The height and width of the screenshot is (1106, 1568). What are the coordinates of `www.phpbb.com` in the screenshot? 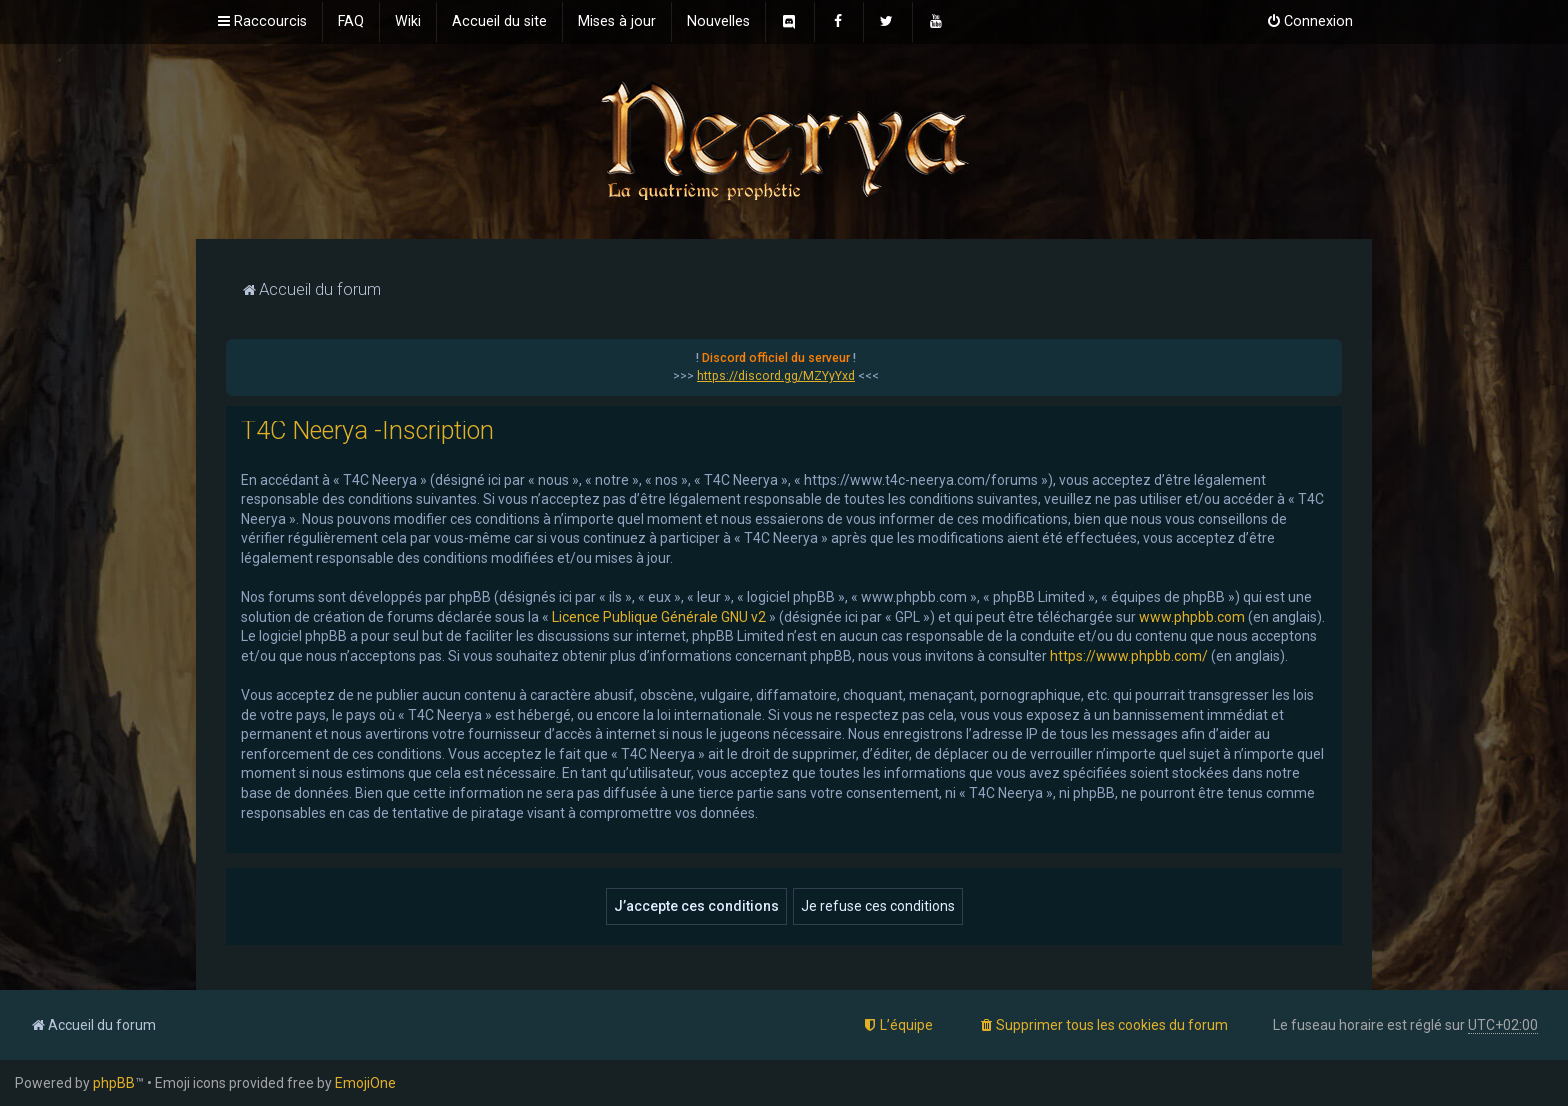 It's located at (1192, 617).